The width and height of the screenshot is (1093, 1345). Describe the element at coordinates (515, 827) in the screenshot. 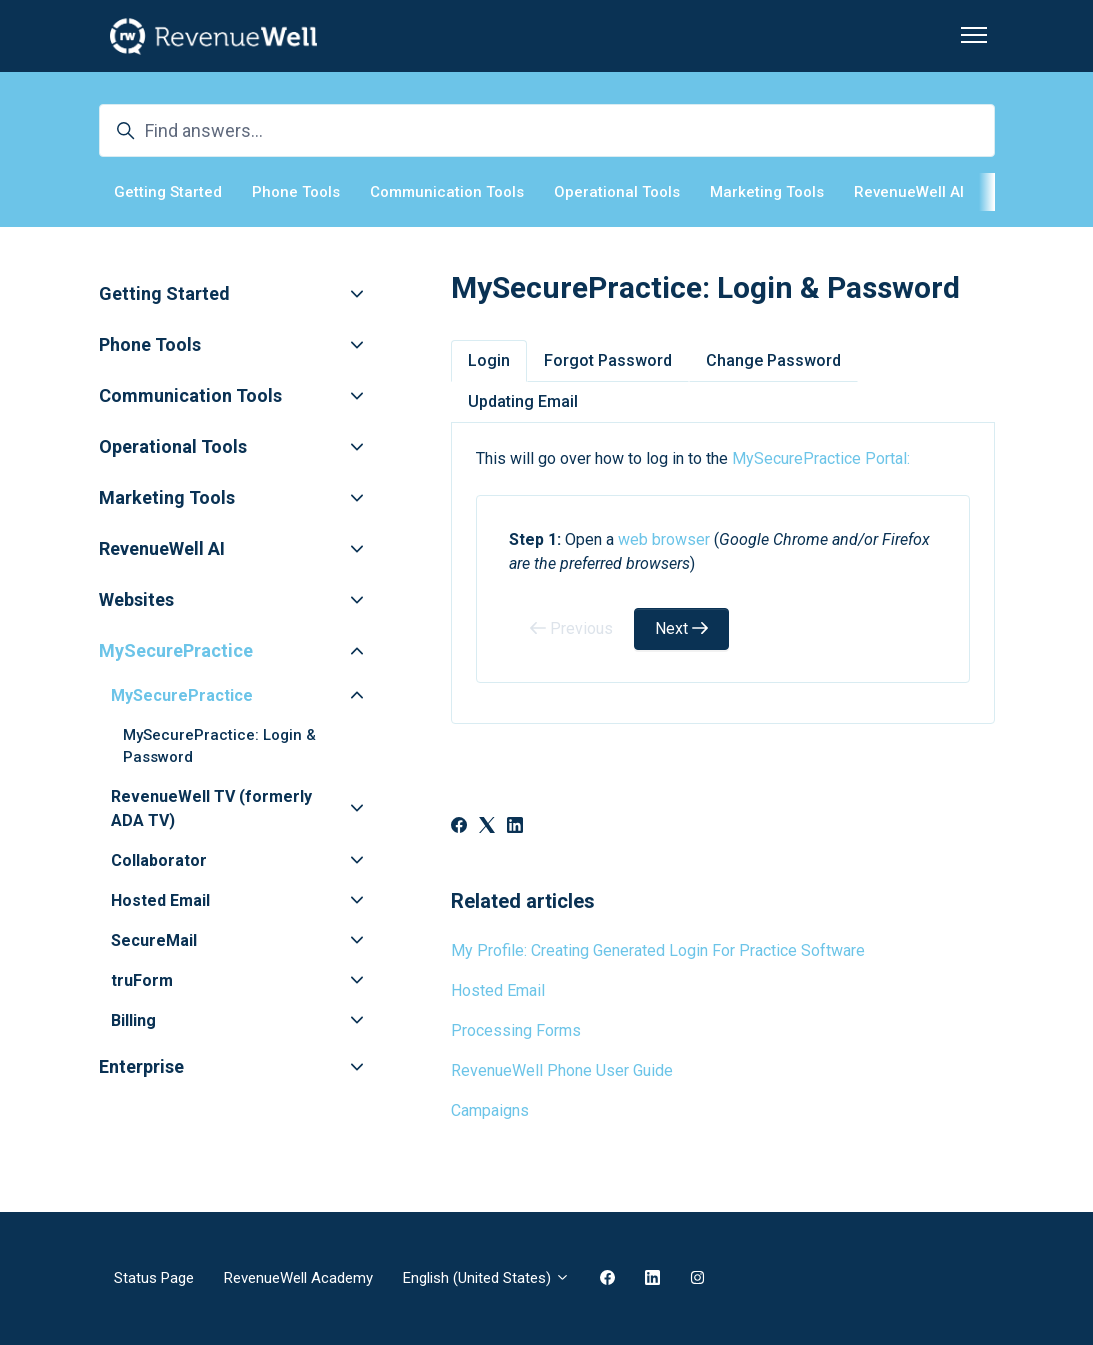

I see `[LinkedIn]` at that location.